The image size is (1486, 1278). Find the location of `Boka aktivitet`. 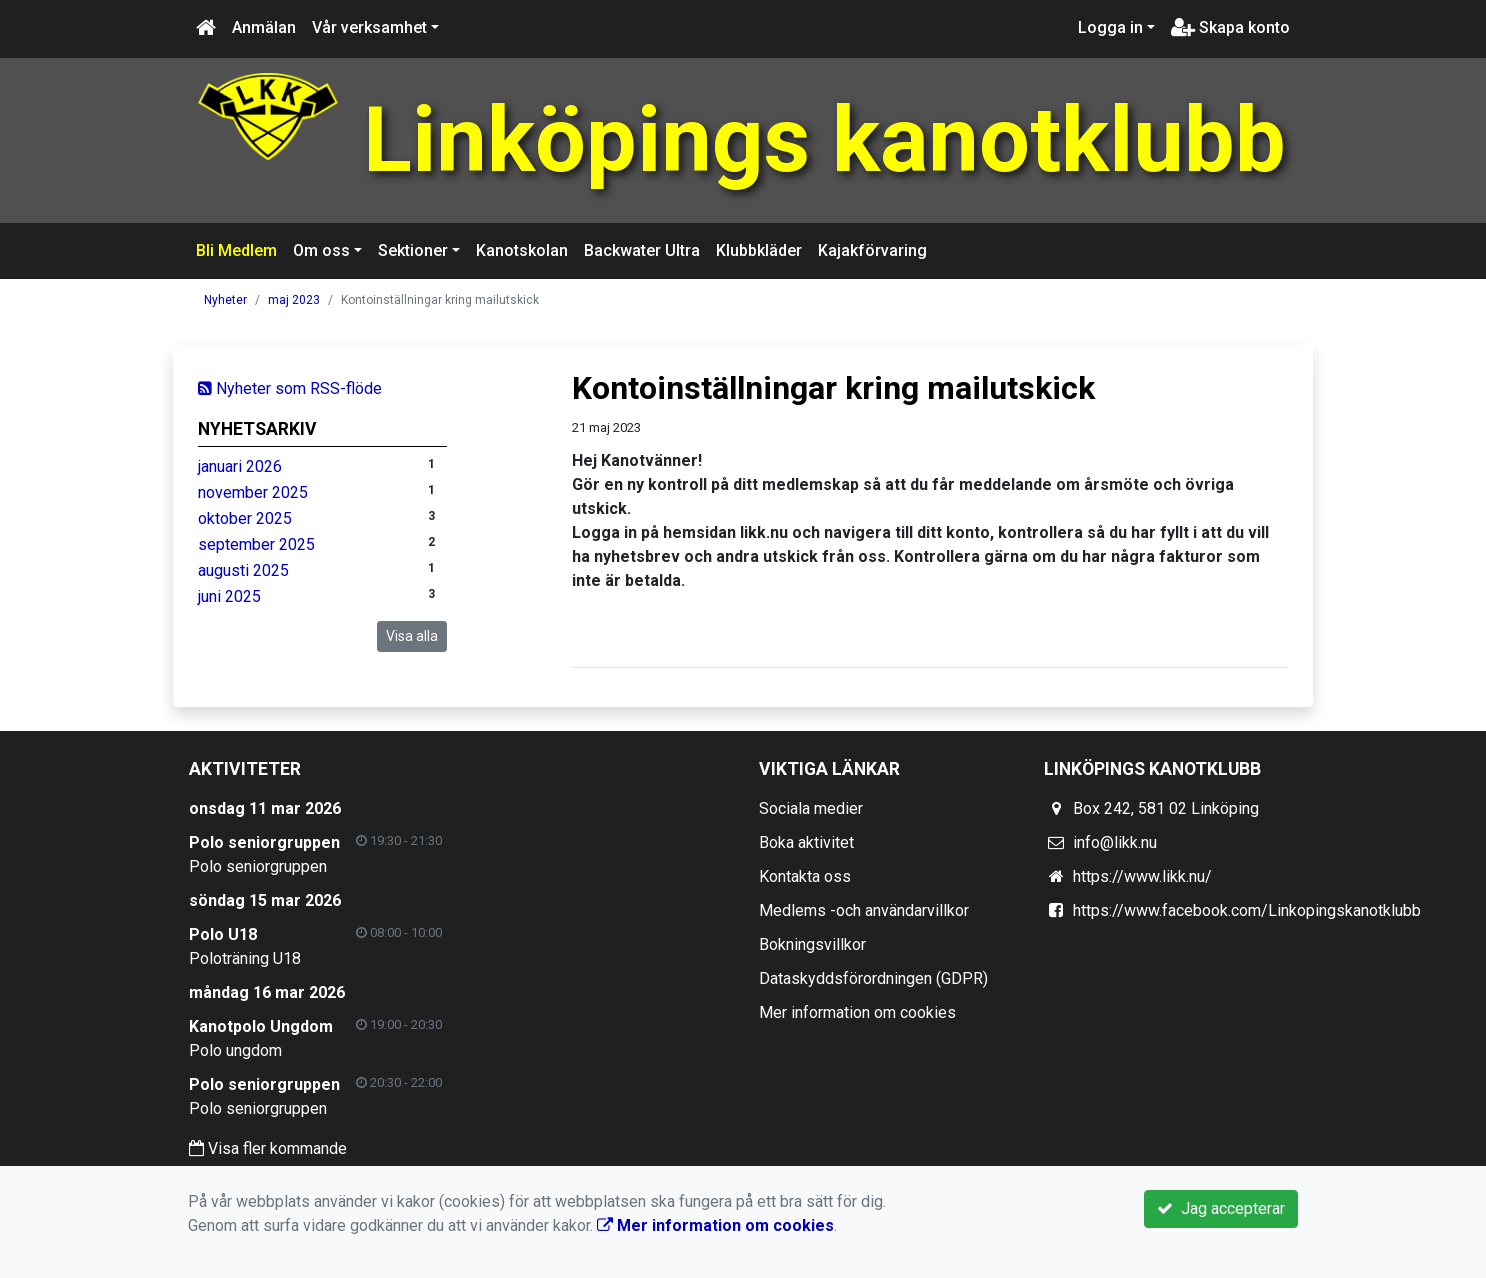

Boka aktivitet is located at coordinates (806, 842).